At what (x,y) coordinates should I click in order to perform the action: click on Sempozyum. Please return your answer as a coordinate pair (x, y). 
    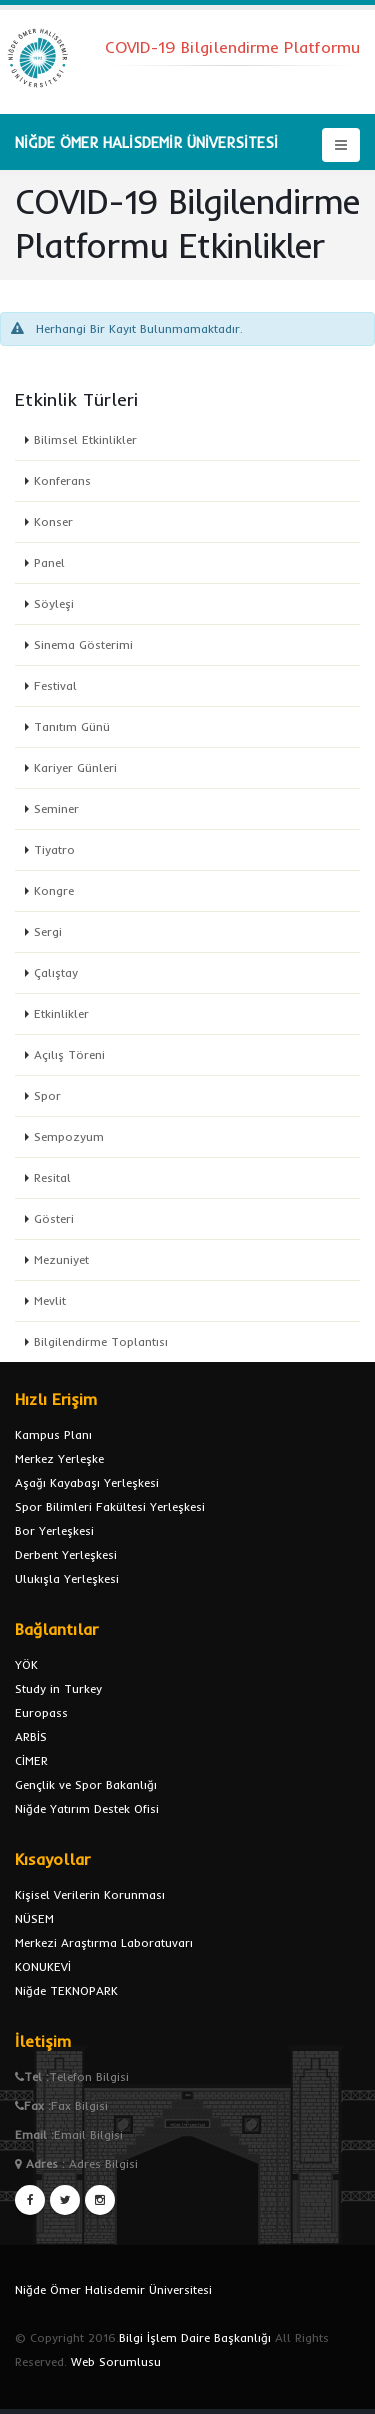
    Looking at the image, I should click on (69, 1136).